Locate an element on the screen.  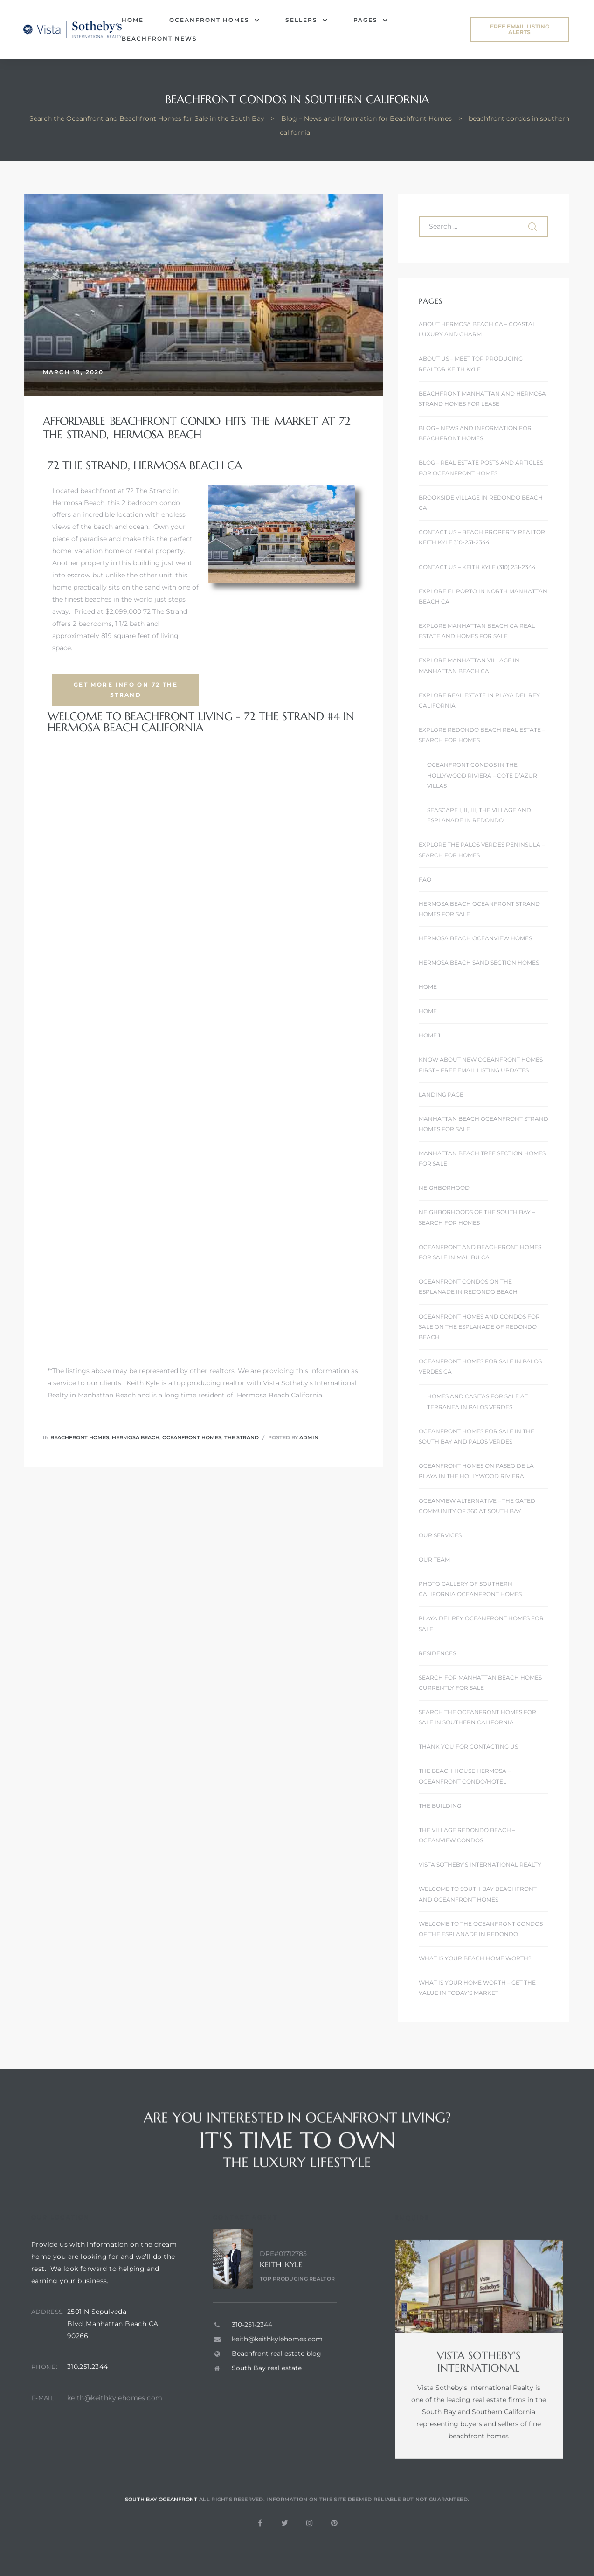
Oceanfront Homes and Condos for Sale on the Esplanade of Redondo Beach is located at coordinates (479, 1327).